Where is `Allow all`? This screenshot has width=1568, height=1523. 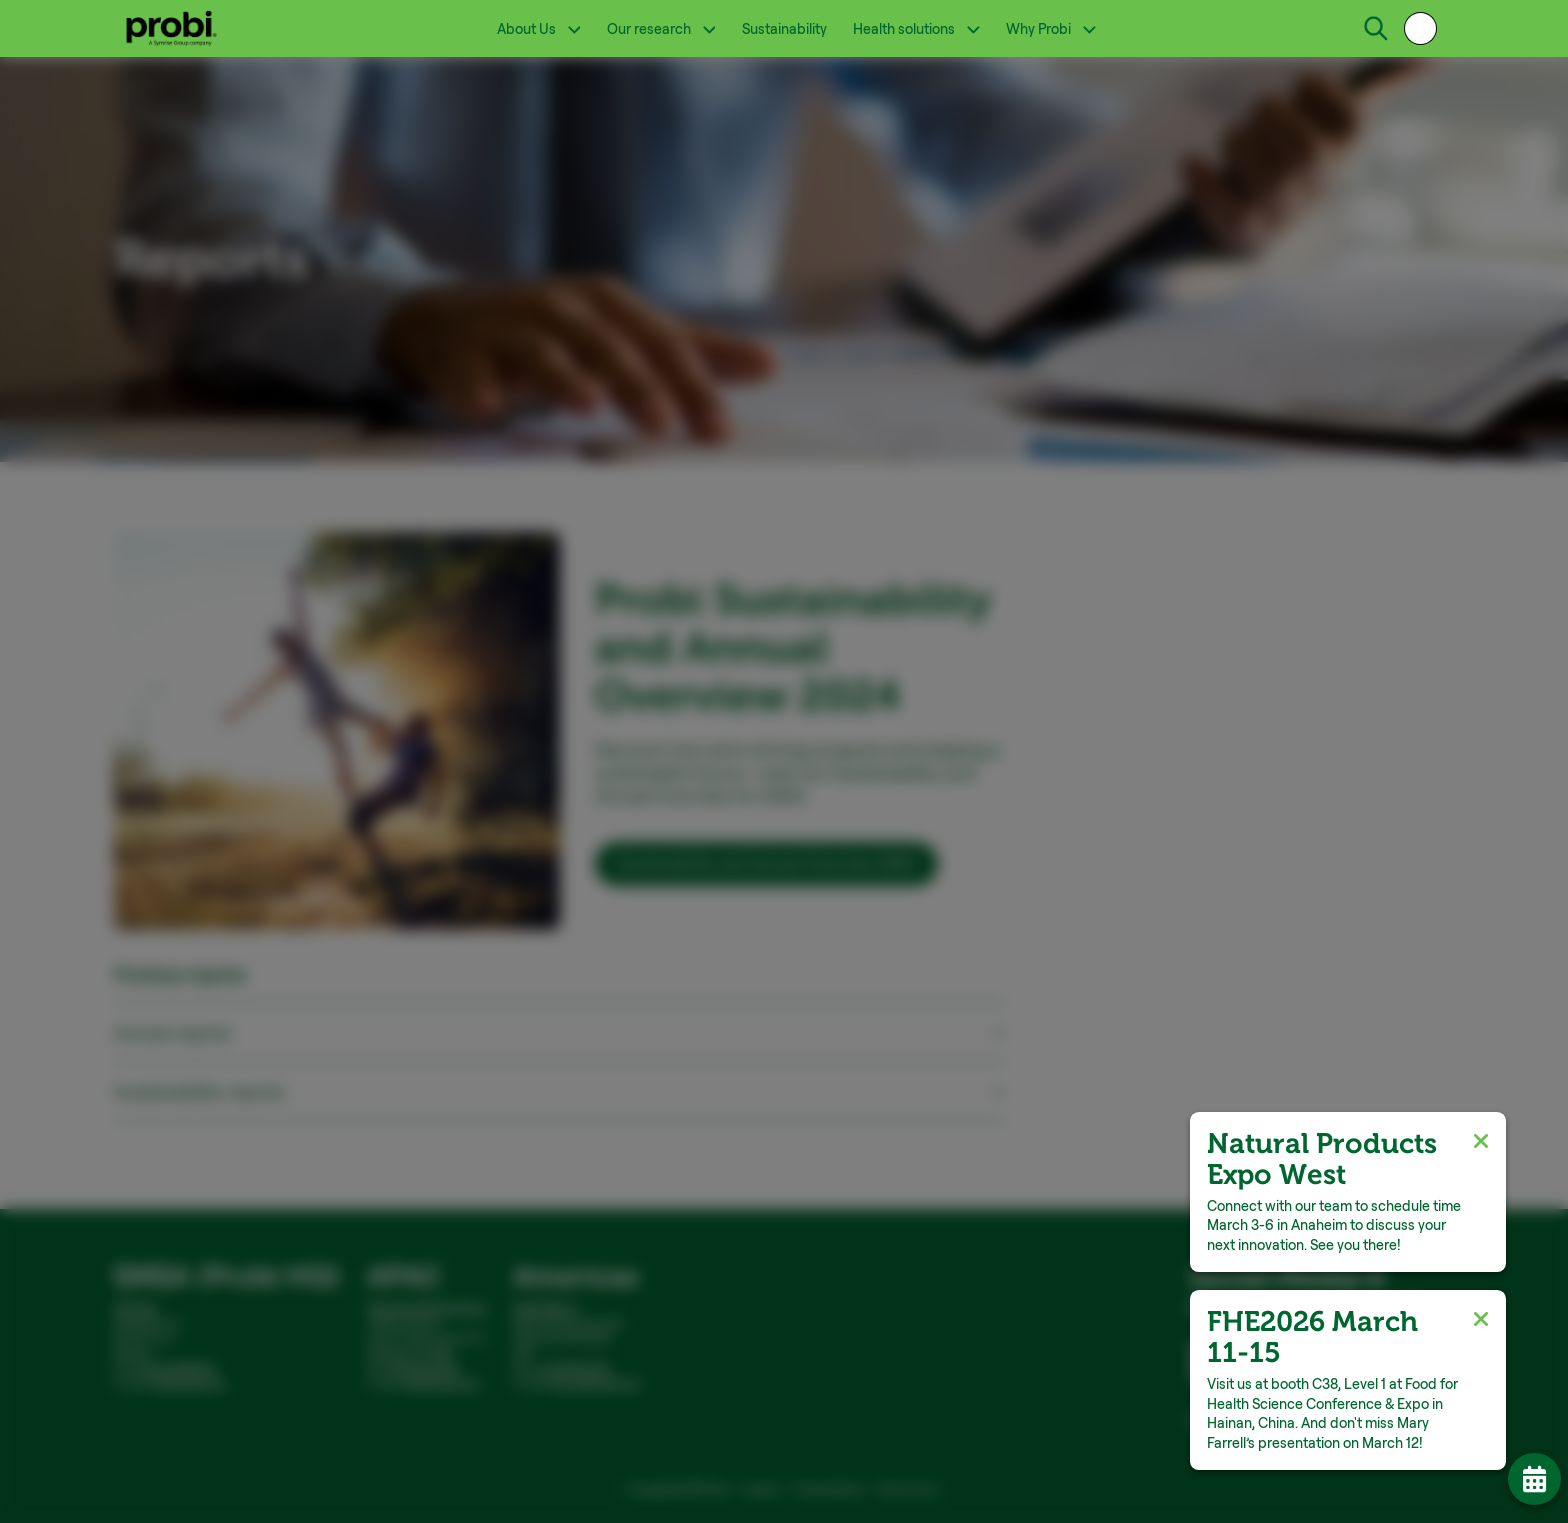
Allow all is located at coordinates (1056, 886).